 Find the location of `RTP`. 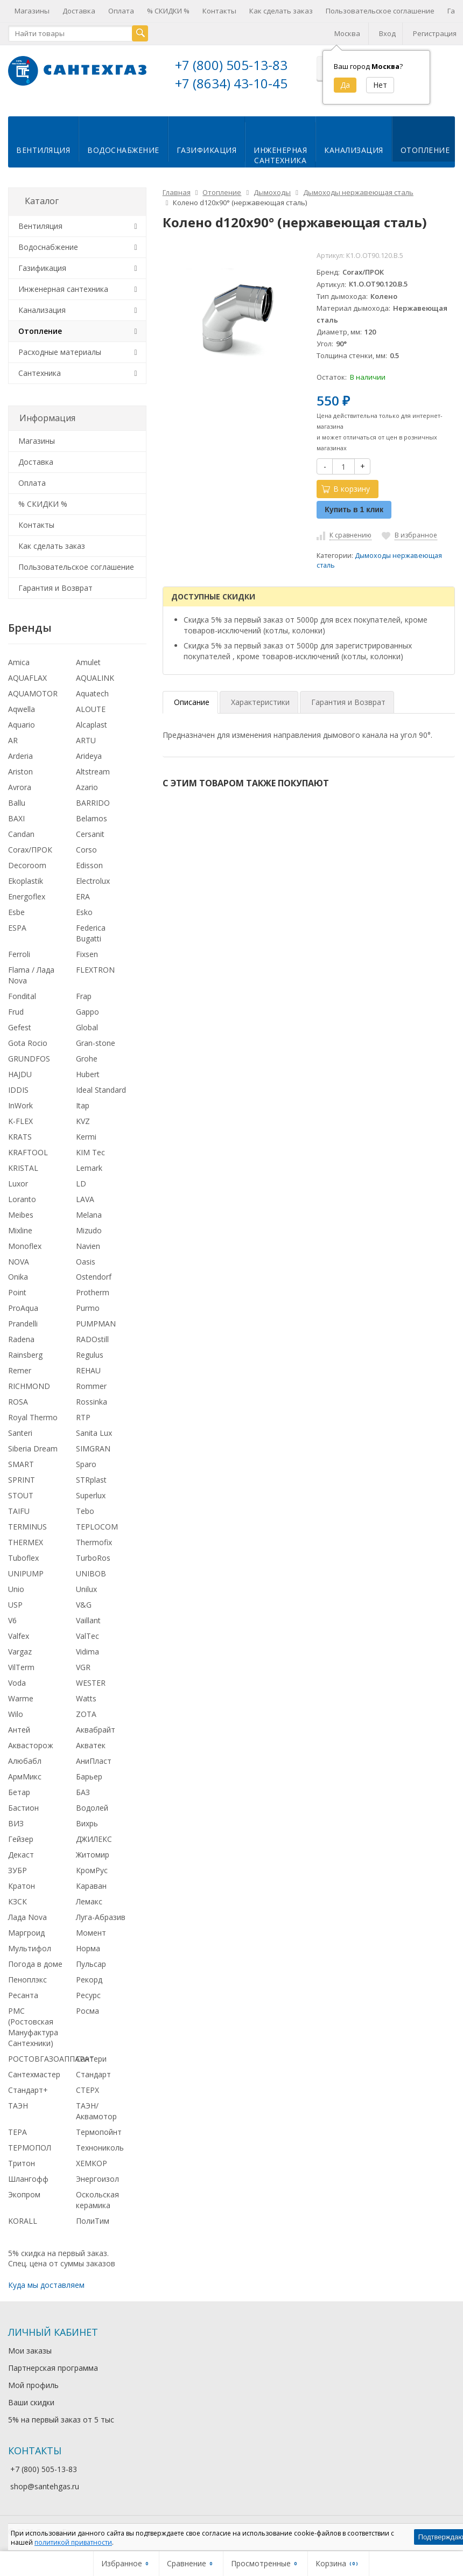

RTP is located at coordinates (83, 1416).